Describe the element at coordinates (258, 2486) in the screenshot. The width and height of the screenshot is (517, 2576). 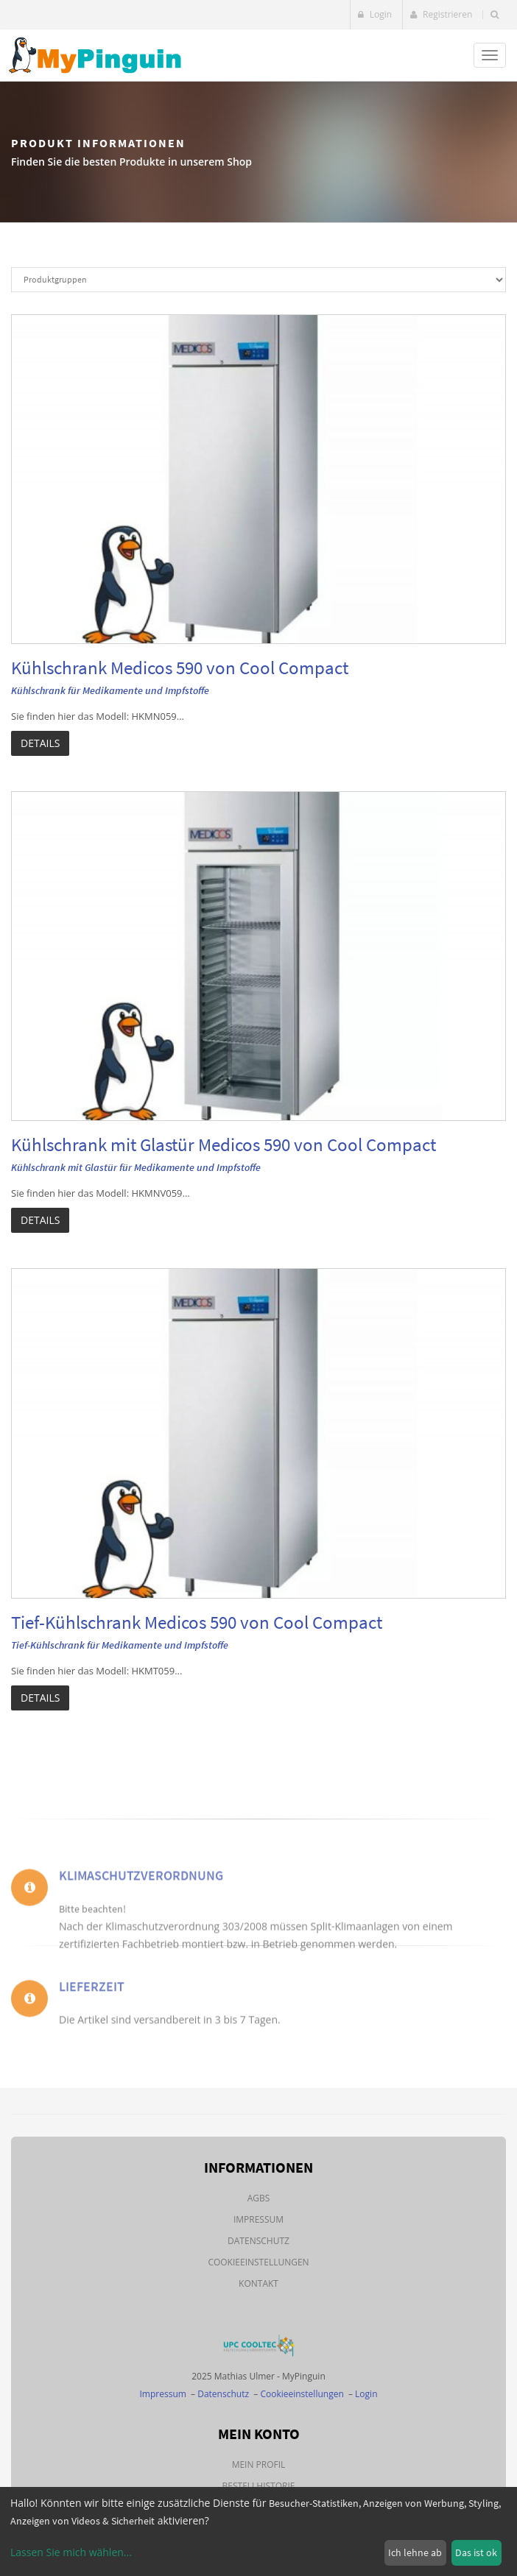
I see `Bestellhistorie` at that location.